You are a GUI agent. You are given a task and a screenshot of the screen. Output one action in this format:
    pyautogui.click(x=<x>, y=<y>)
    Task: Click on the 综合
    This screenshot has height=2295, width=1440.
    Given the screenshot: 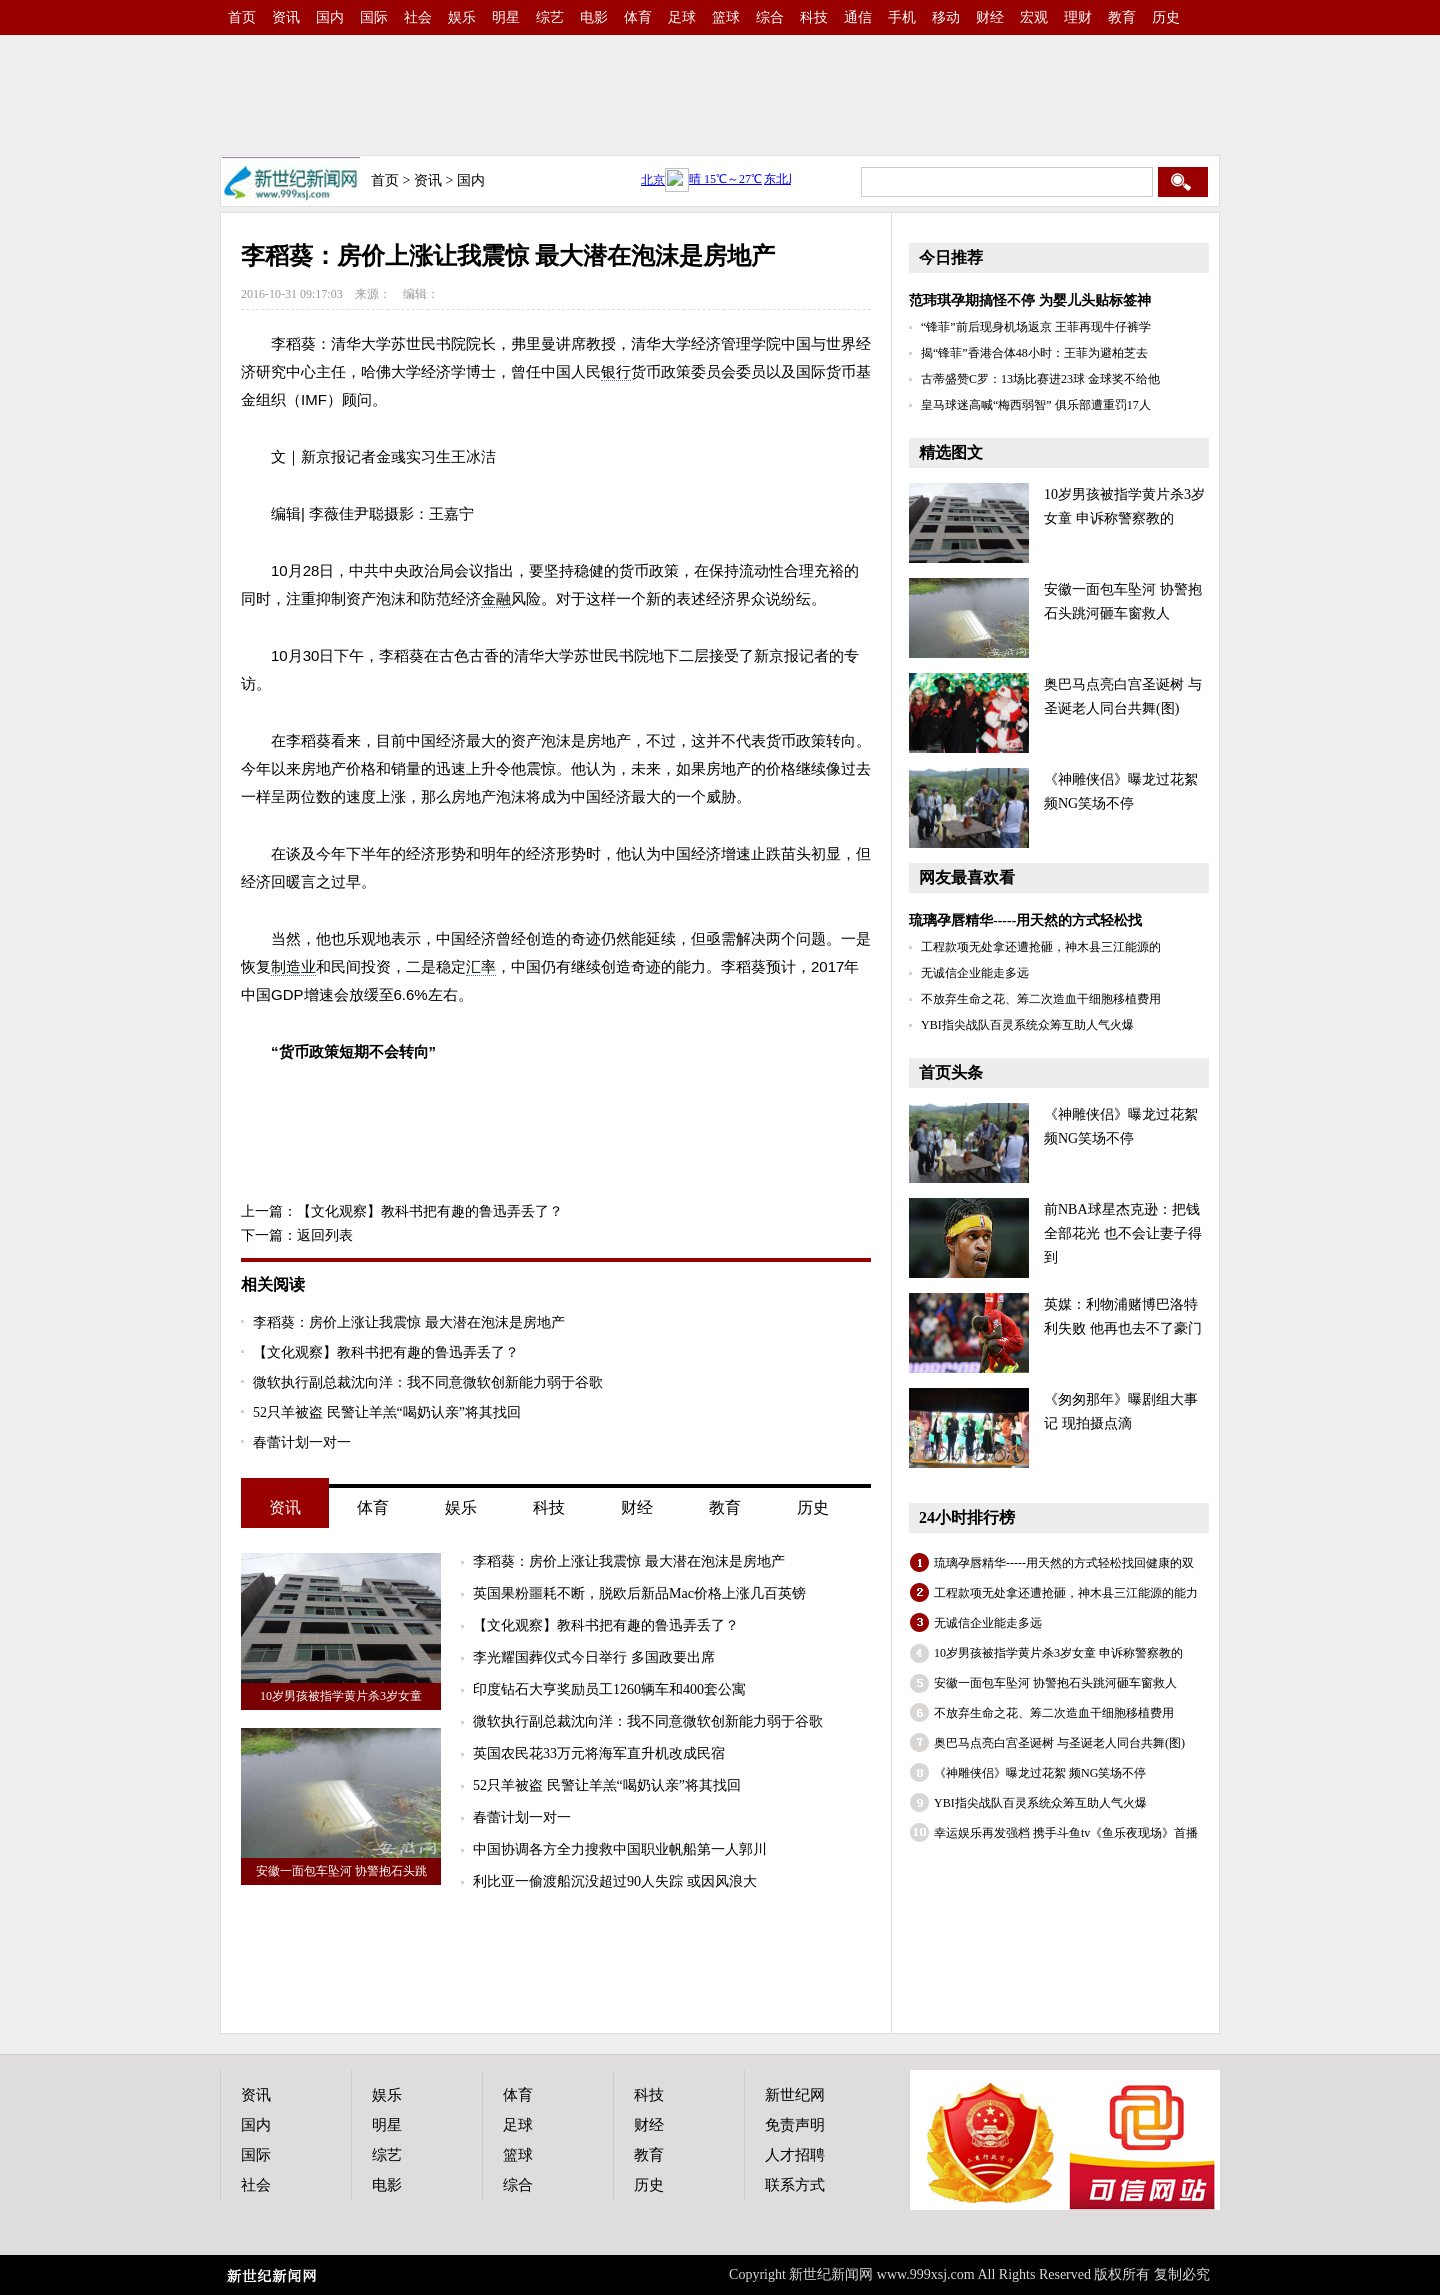 What is the action you would take?
    pyautogui.click(x=770, y=17)
    